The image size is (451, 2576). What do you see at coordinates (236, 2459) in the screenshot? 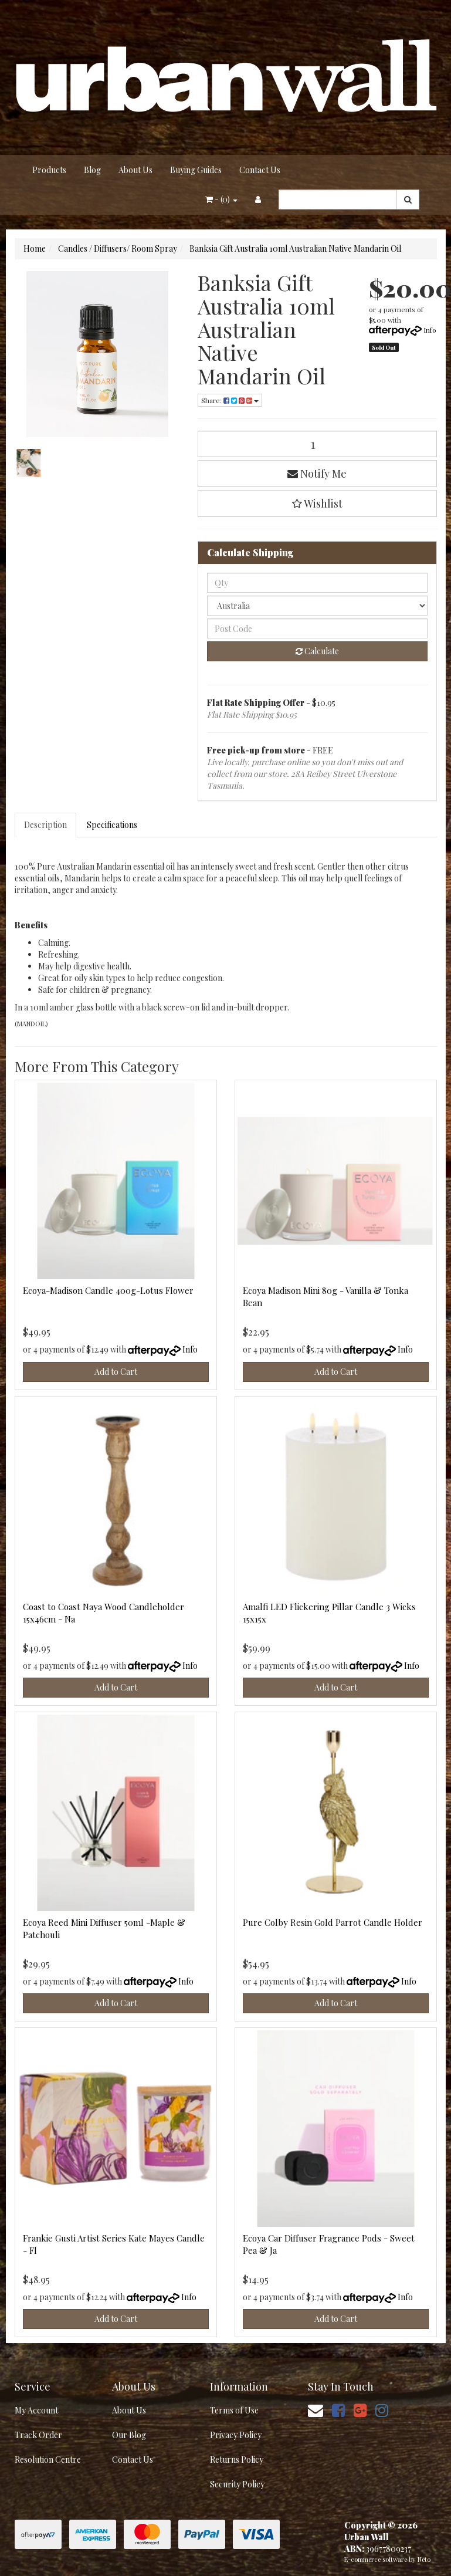
I see `Returns Policy` at bounding box center [236, 2459].